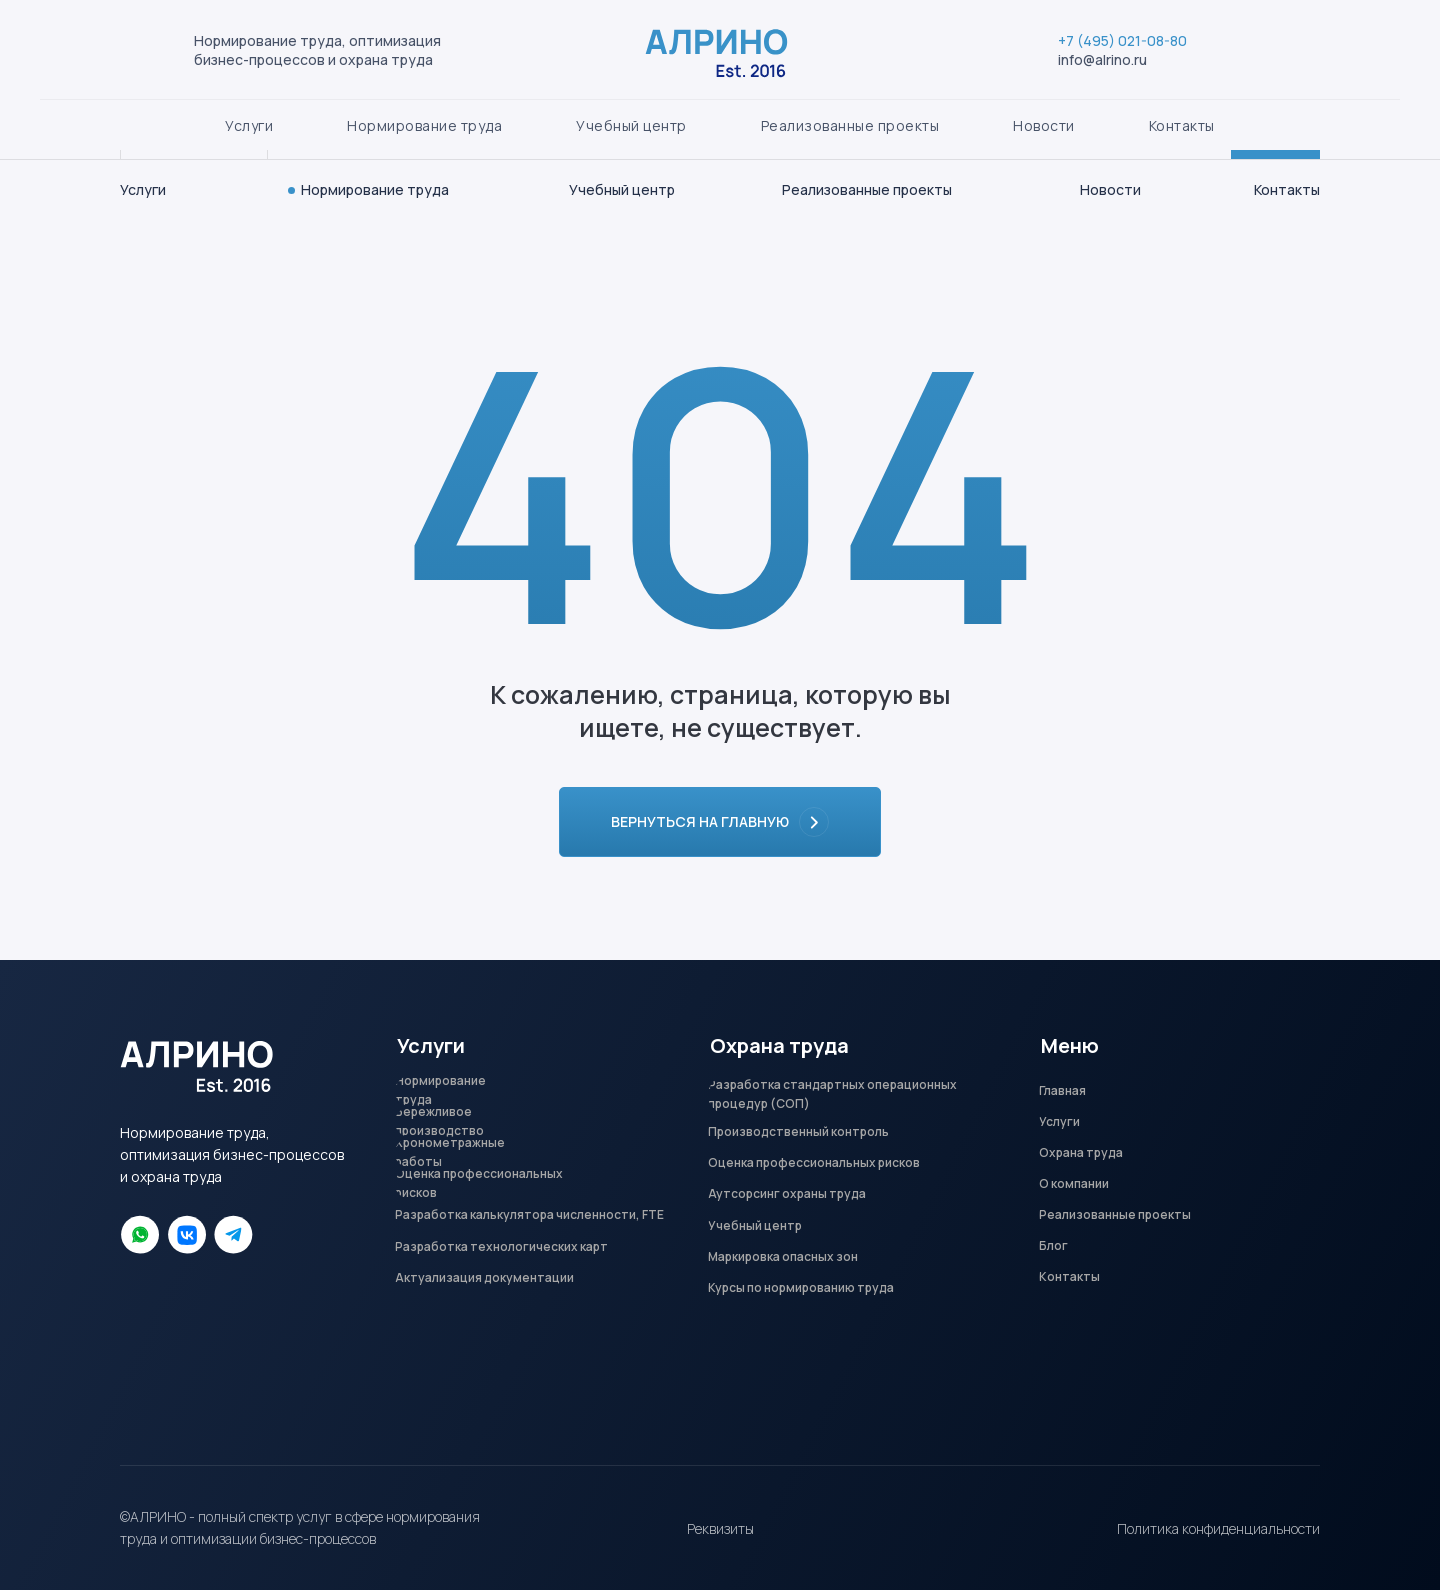  Describe the element at coordinates (1110, 189) in the screenshot. I see `Новости` at that location.